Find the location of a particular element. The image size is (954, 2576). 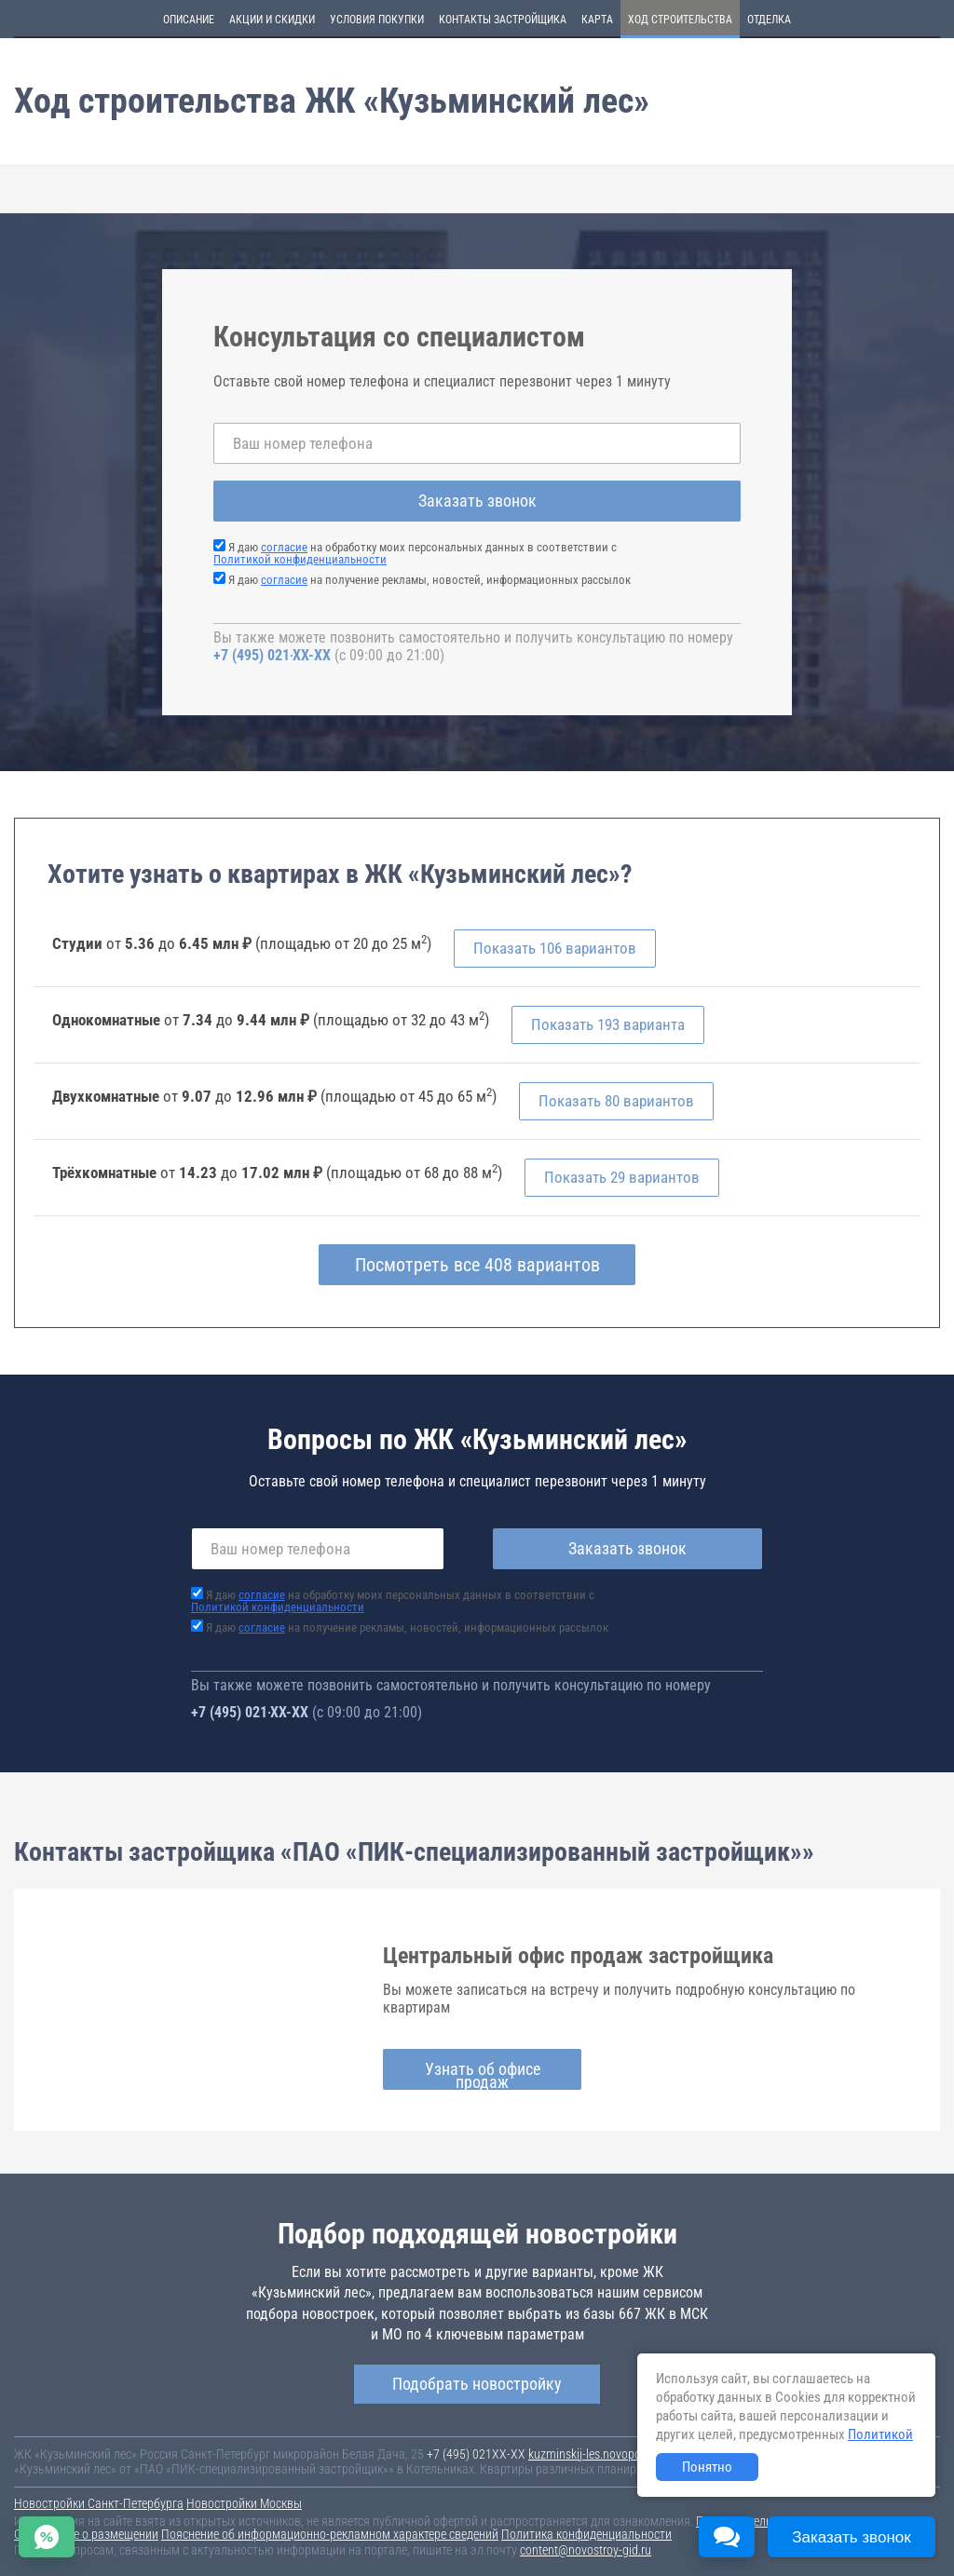

Пояснение об информационно-рекламном характере сведений is located at coordinates (329, 2534).